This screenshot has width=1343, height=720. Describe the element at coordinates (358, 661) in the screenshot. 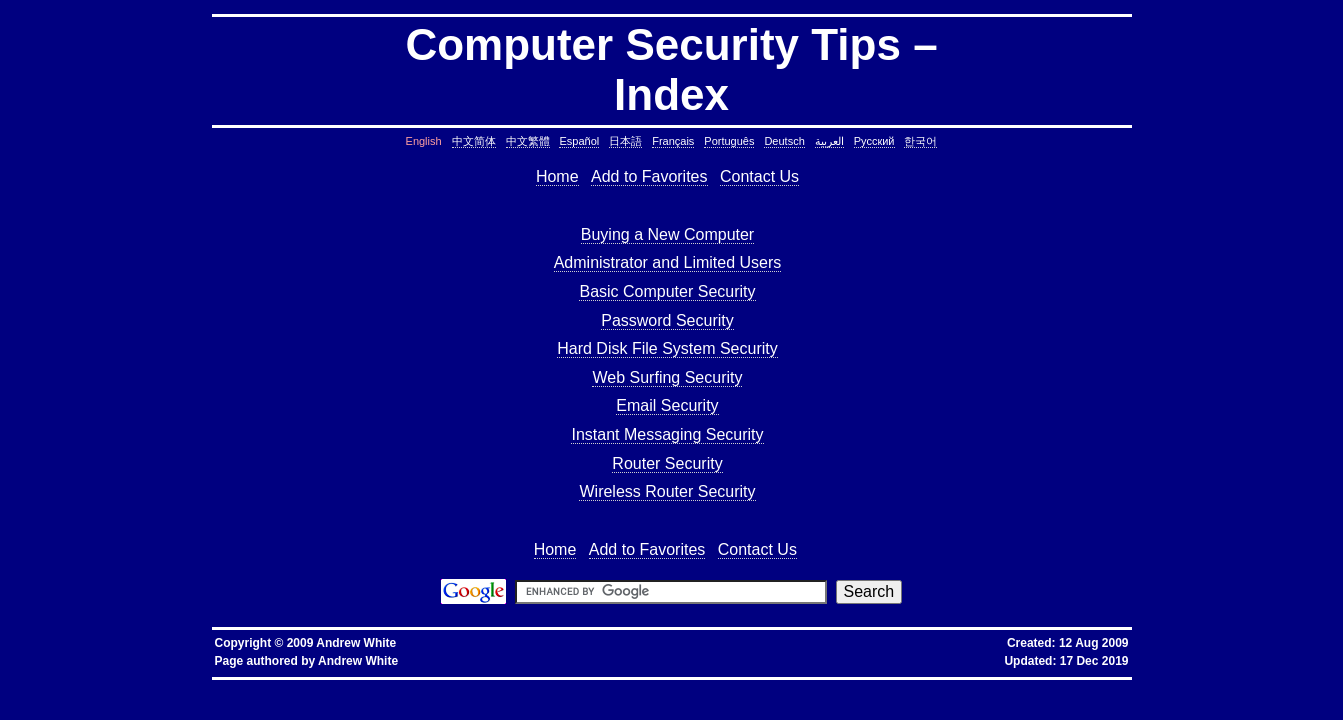

I see `Andrew White` at that location.